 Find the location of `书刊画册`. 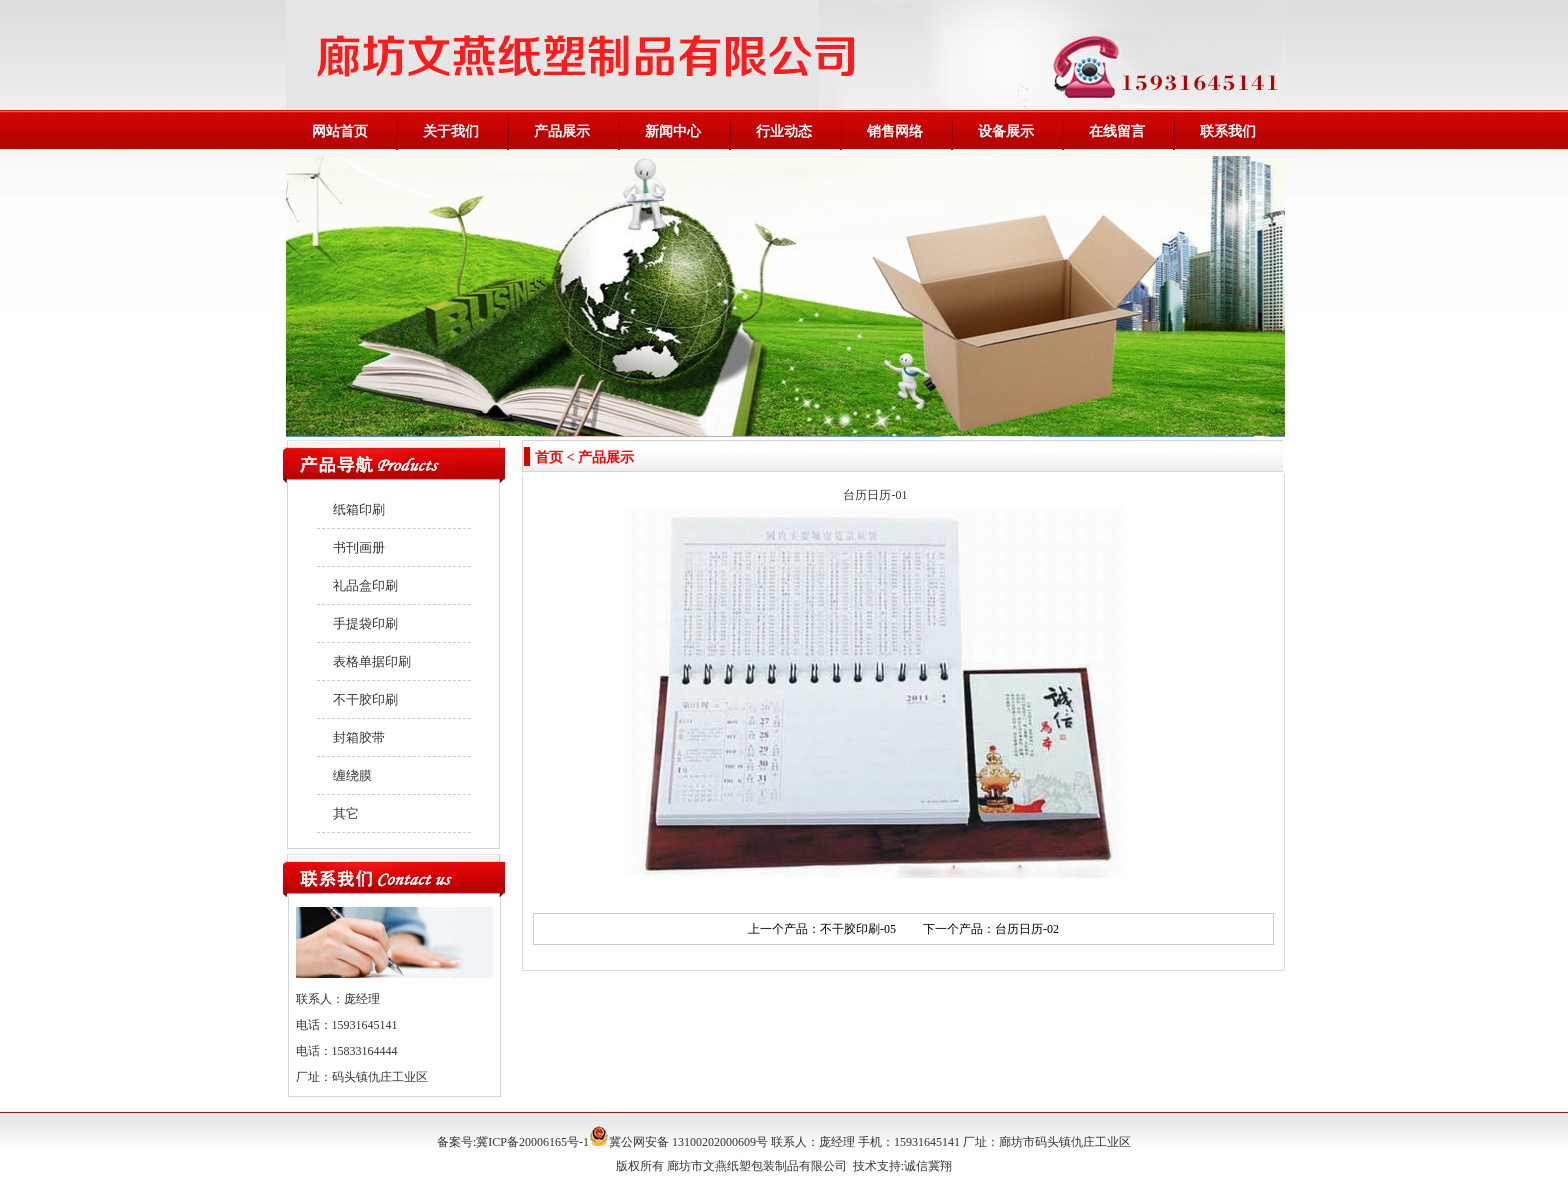

书刊画册 is located at coordinates (359, 547).